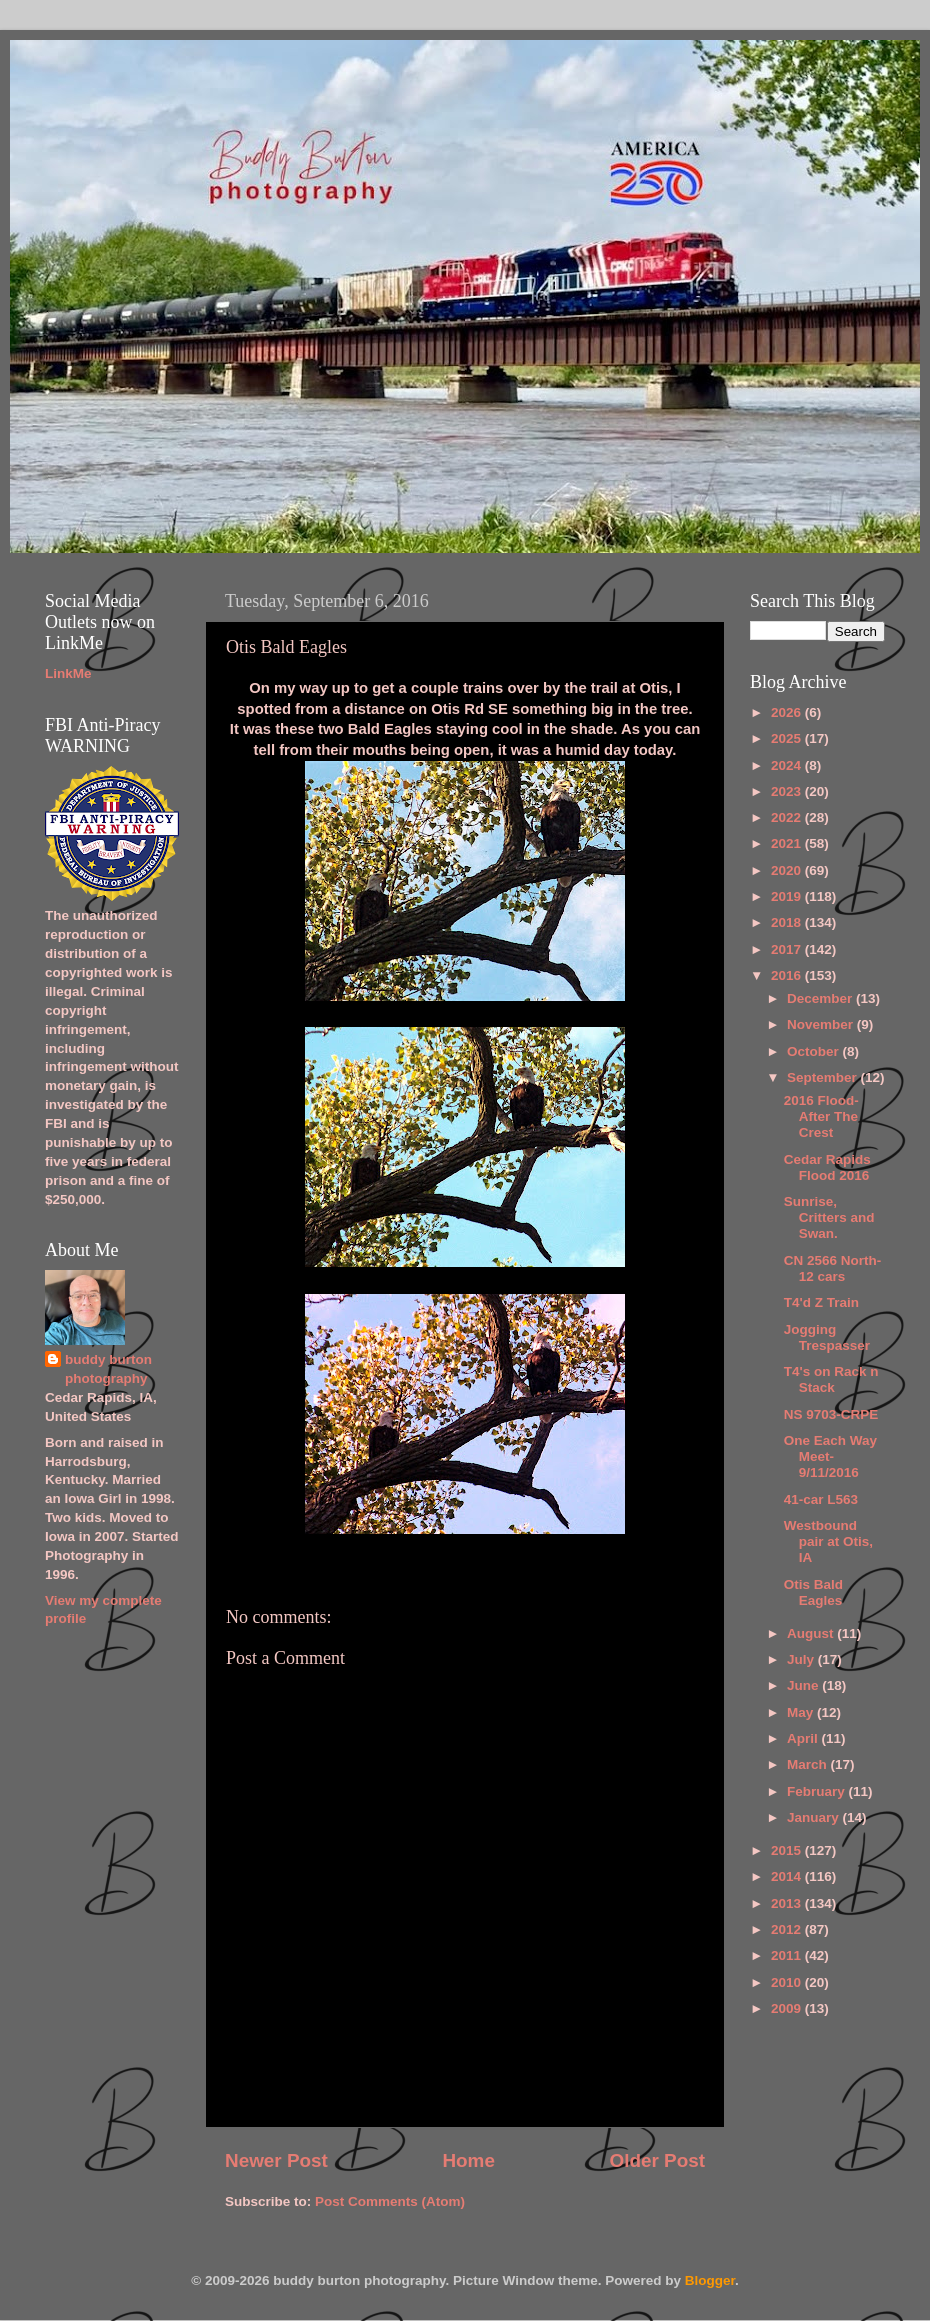  Describe the element at coordinates (812, 1633) in the screenshot. I see `August` at that location.